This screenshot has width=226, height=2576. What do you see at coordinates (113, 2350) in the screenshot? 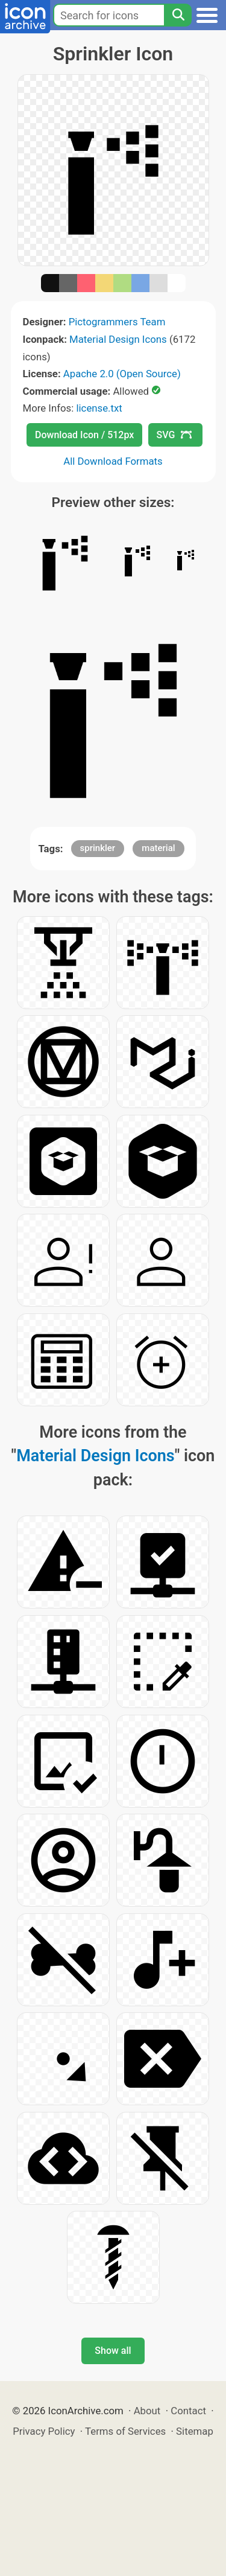
I see `Show all` at bounding box center [113, 2350].